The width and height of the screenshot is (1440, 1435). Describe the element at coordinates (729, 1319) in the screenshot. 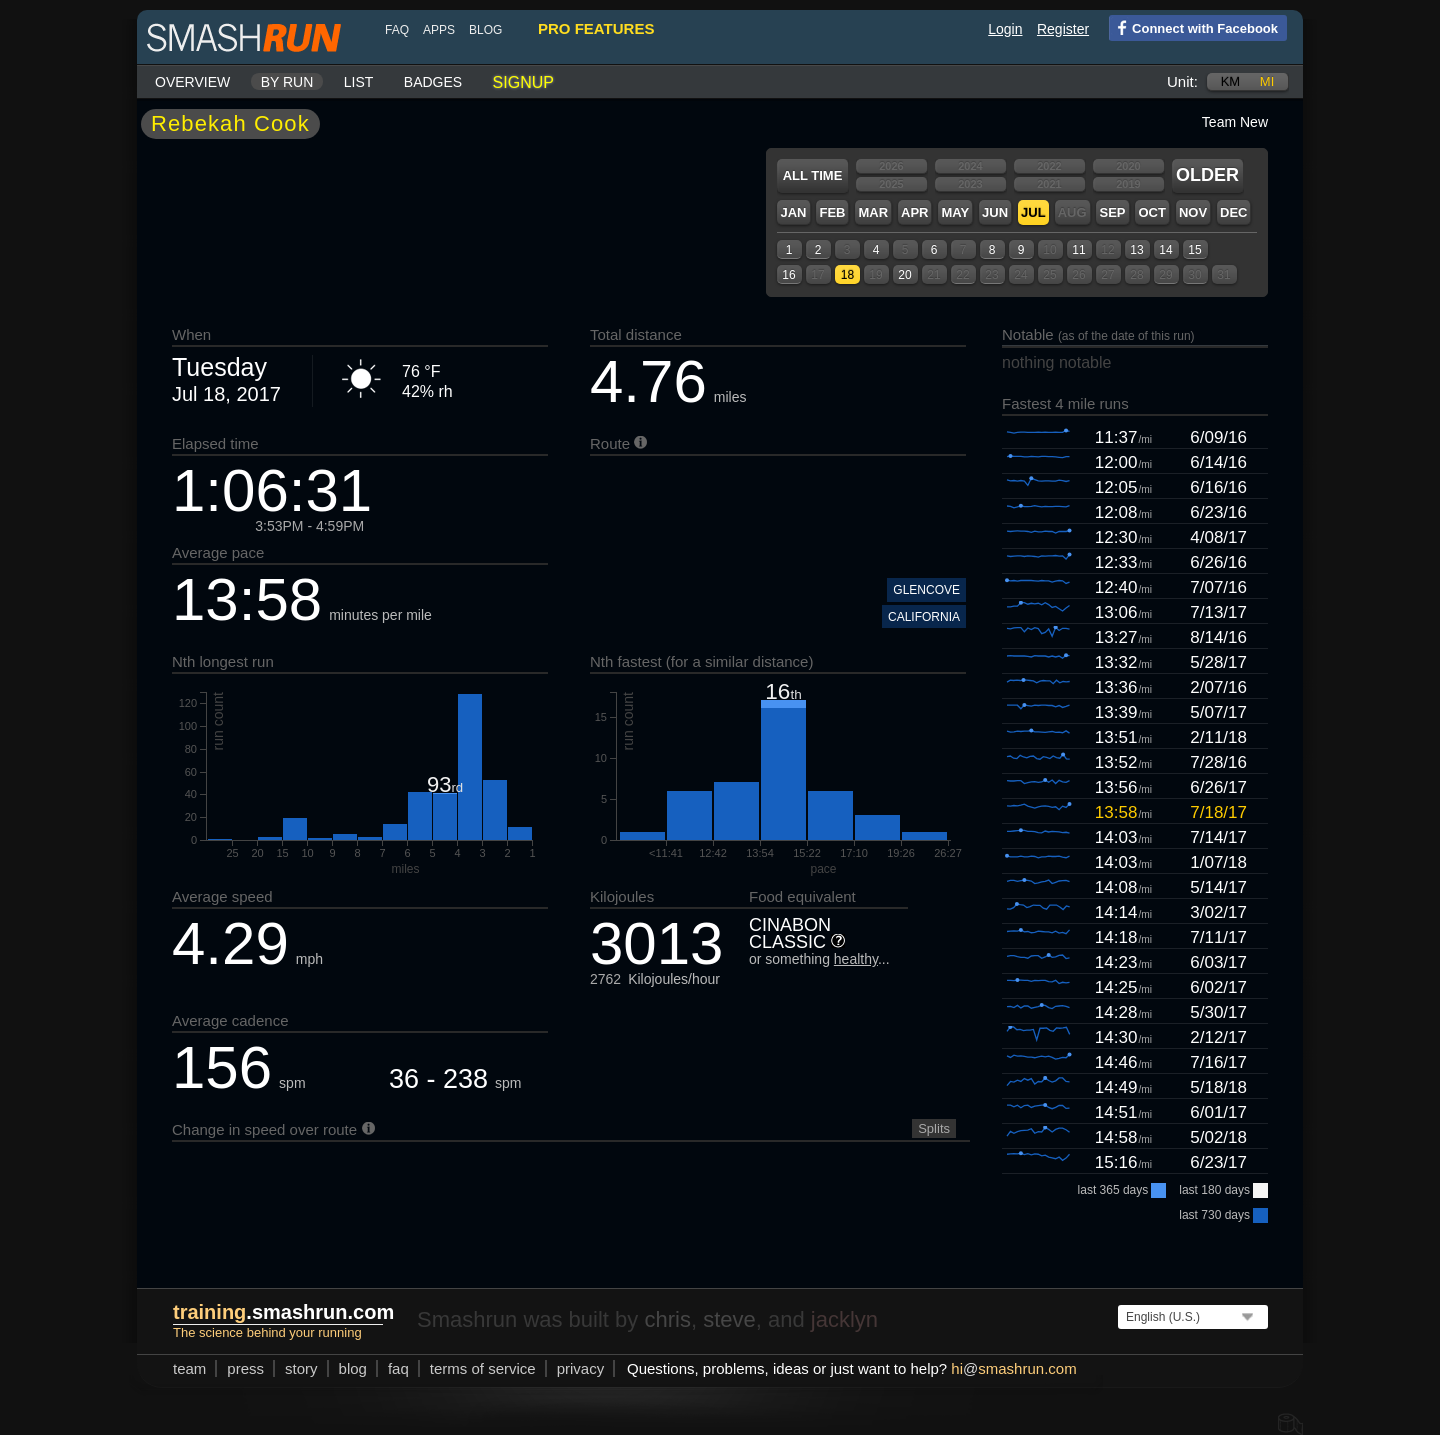

I see `steve` at that location.